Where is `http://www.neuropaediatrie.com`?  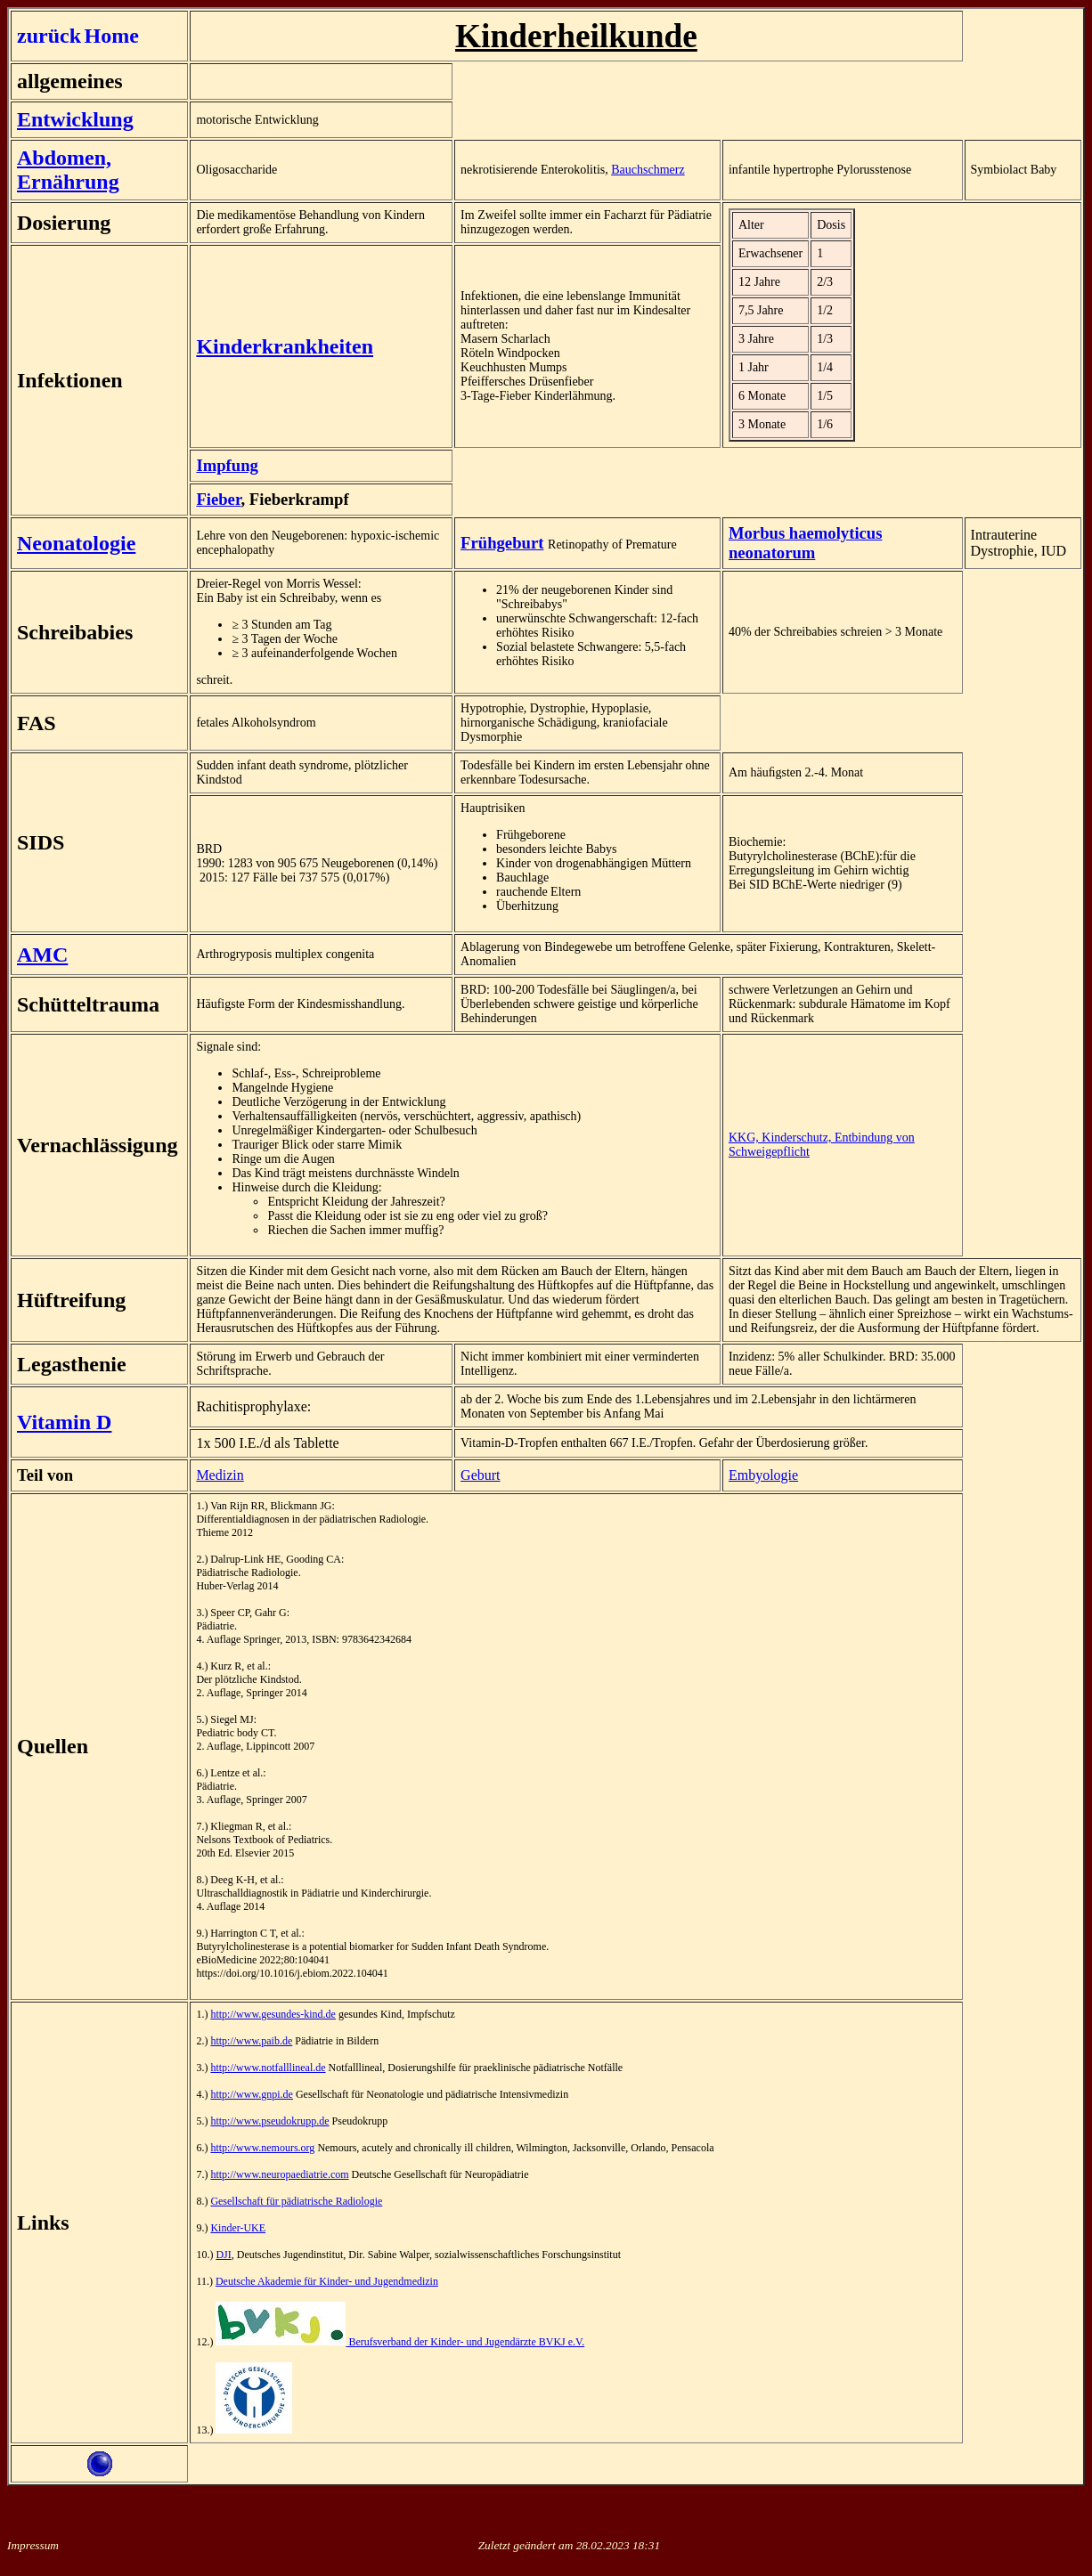 http://www.neuropaediatrie.com is located at coordinates (279, 2174).